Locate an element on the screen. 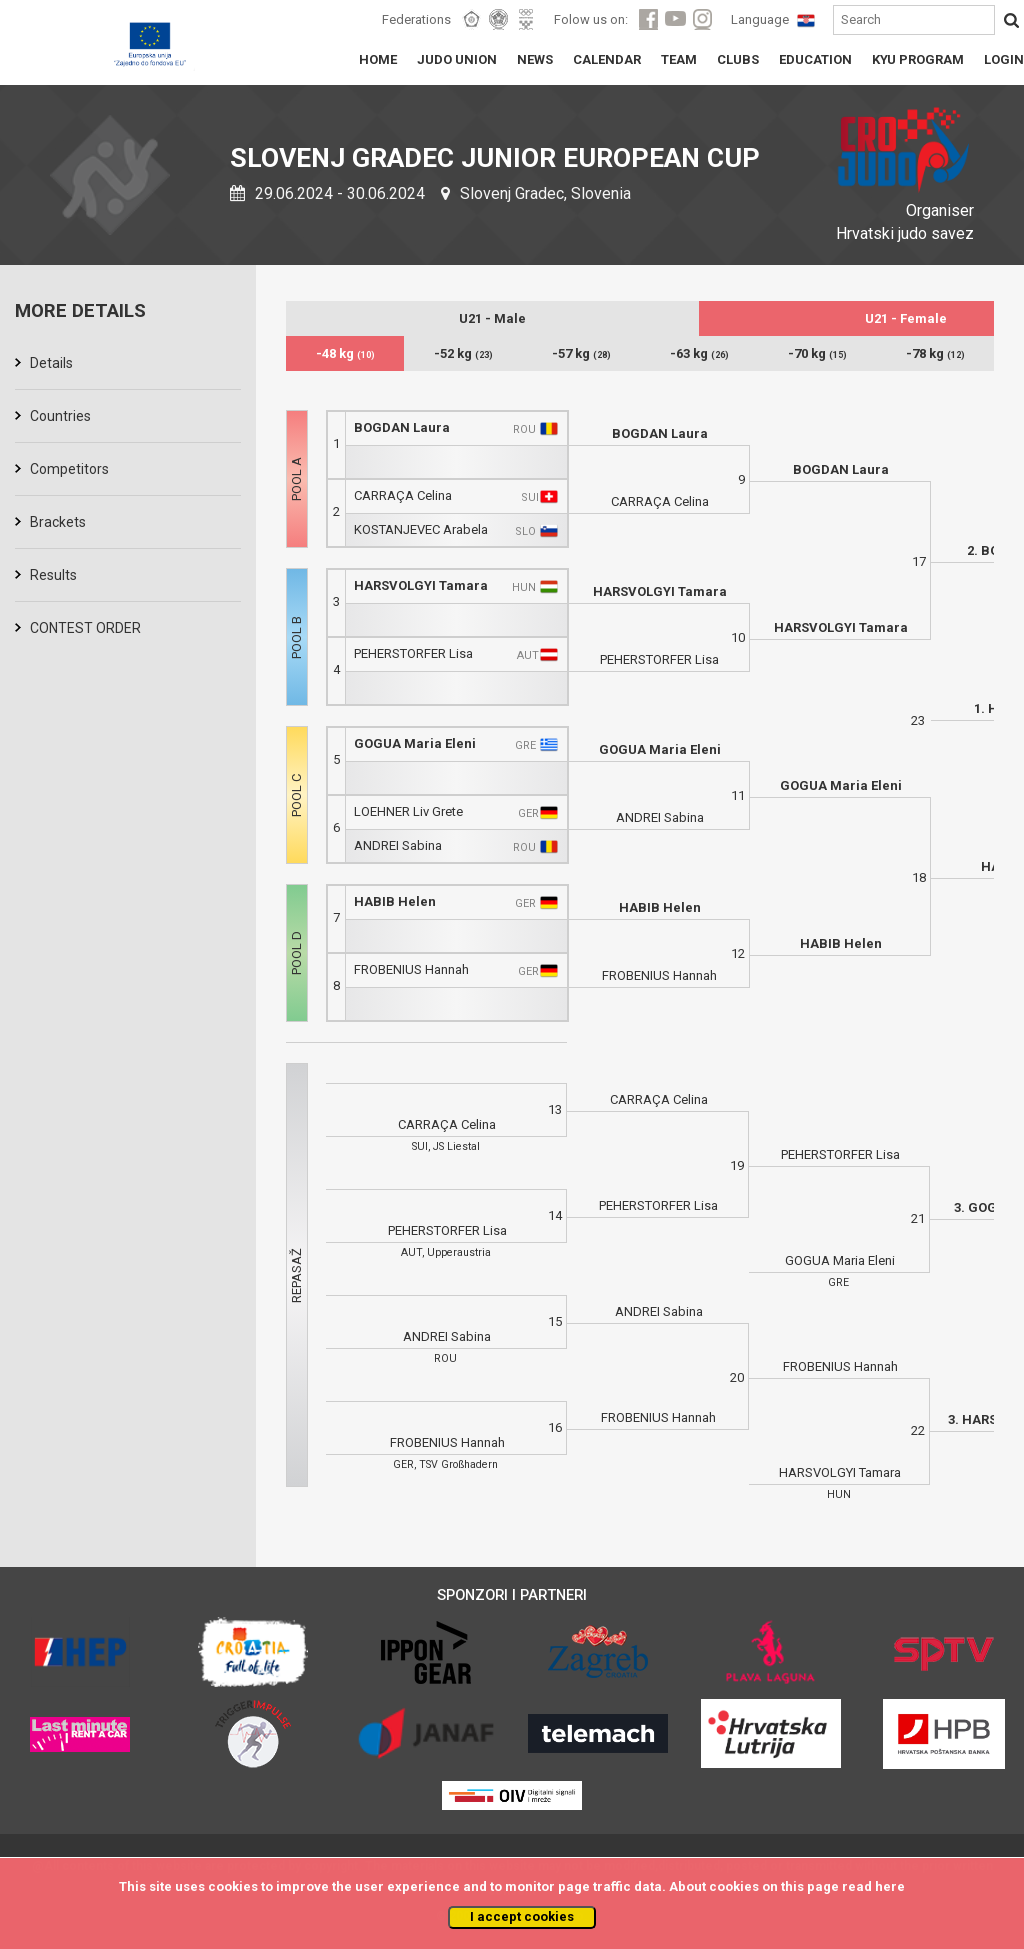 The width and height of the screenshot is (1024, 1949). -57 kg is located at coordinates (581, 353).